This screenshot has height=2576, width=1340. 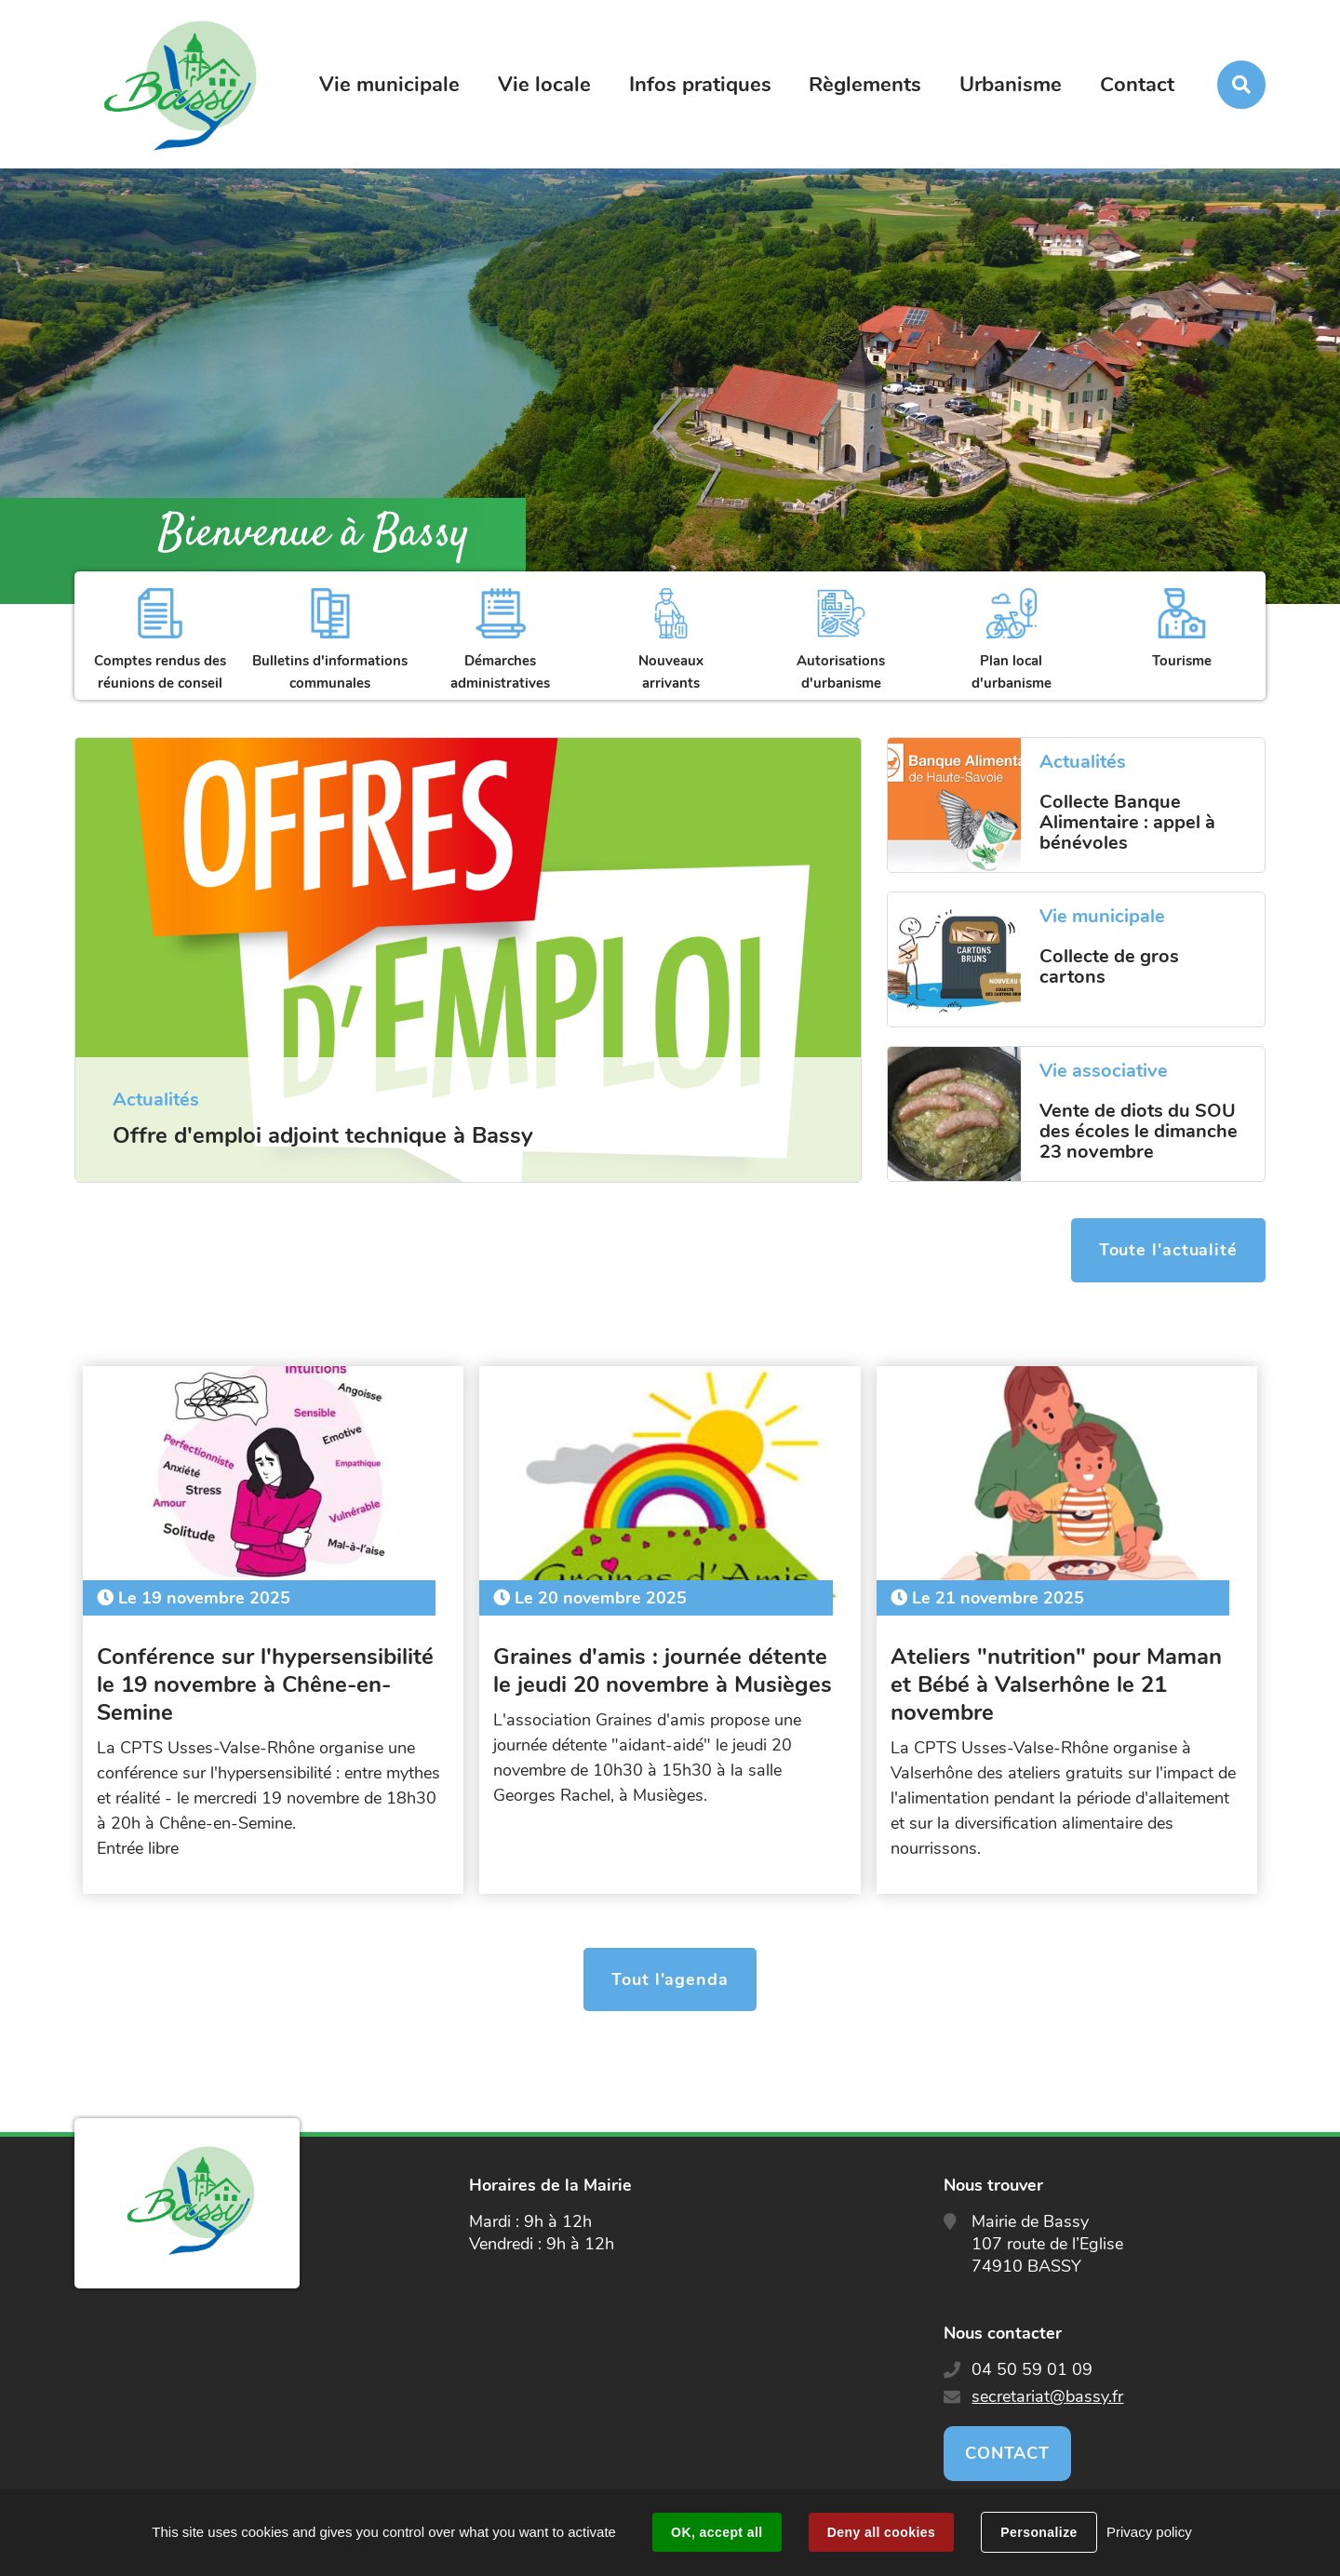 What do you see at coordinates (544, 85) in the screenshot?
I see `Vie locale [button]` at bounding box center [544, 85].